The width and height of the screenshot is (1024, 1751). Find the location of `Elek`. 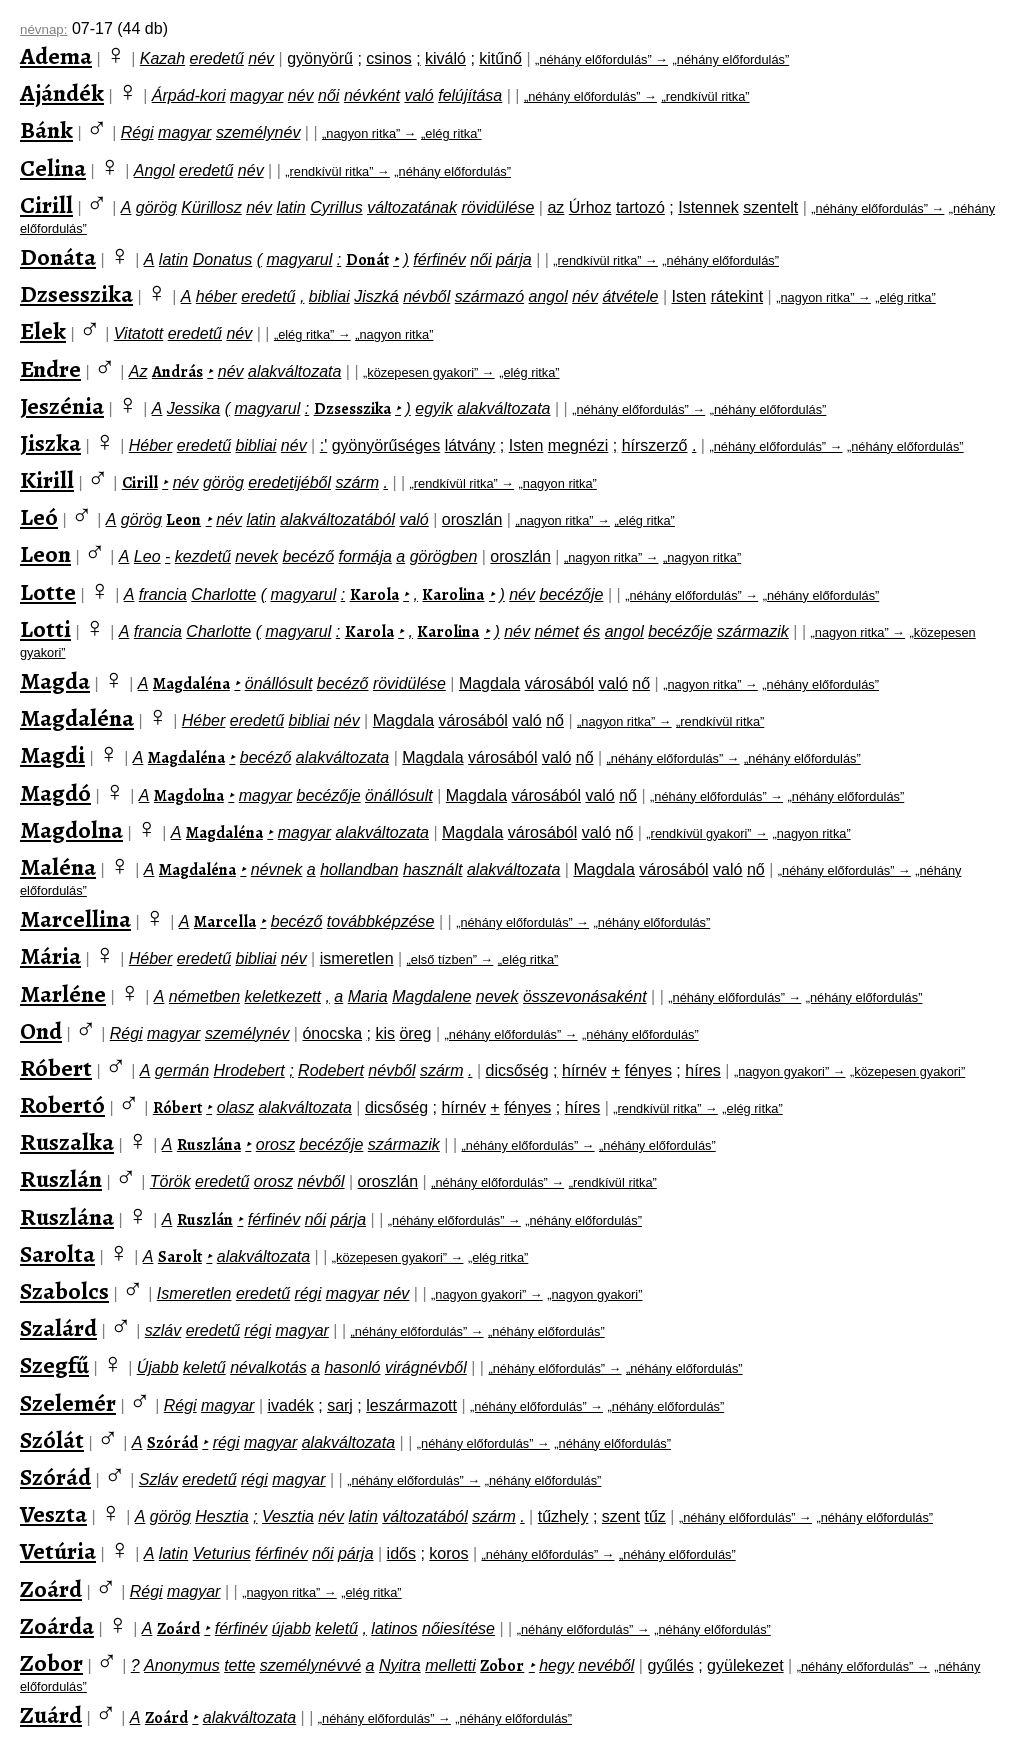

Elek is located at coordinates (43, 331).